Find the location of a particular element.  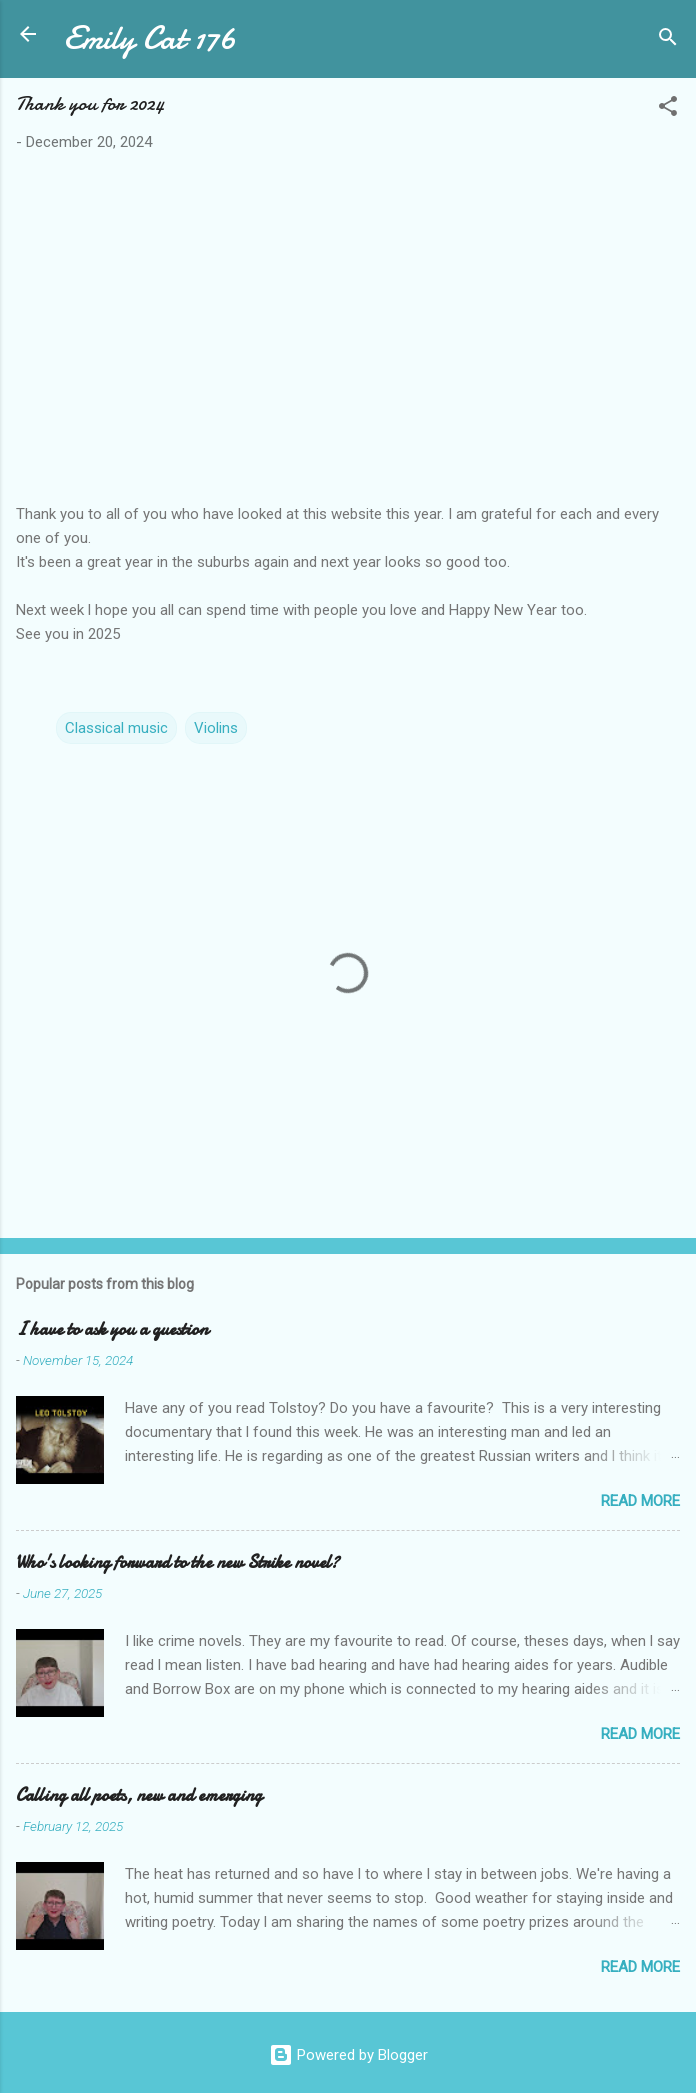

I have to ask you a question is located at coordinates (112, 1329).